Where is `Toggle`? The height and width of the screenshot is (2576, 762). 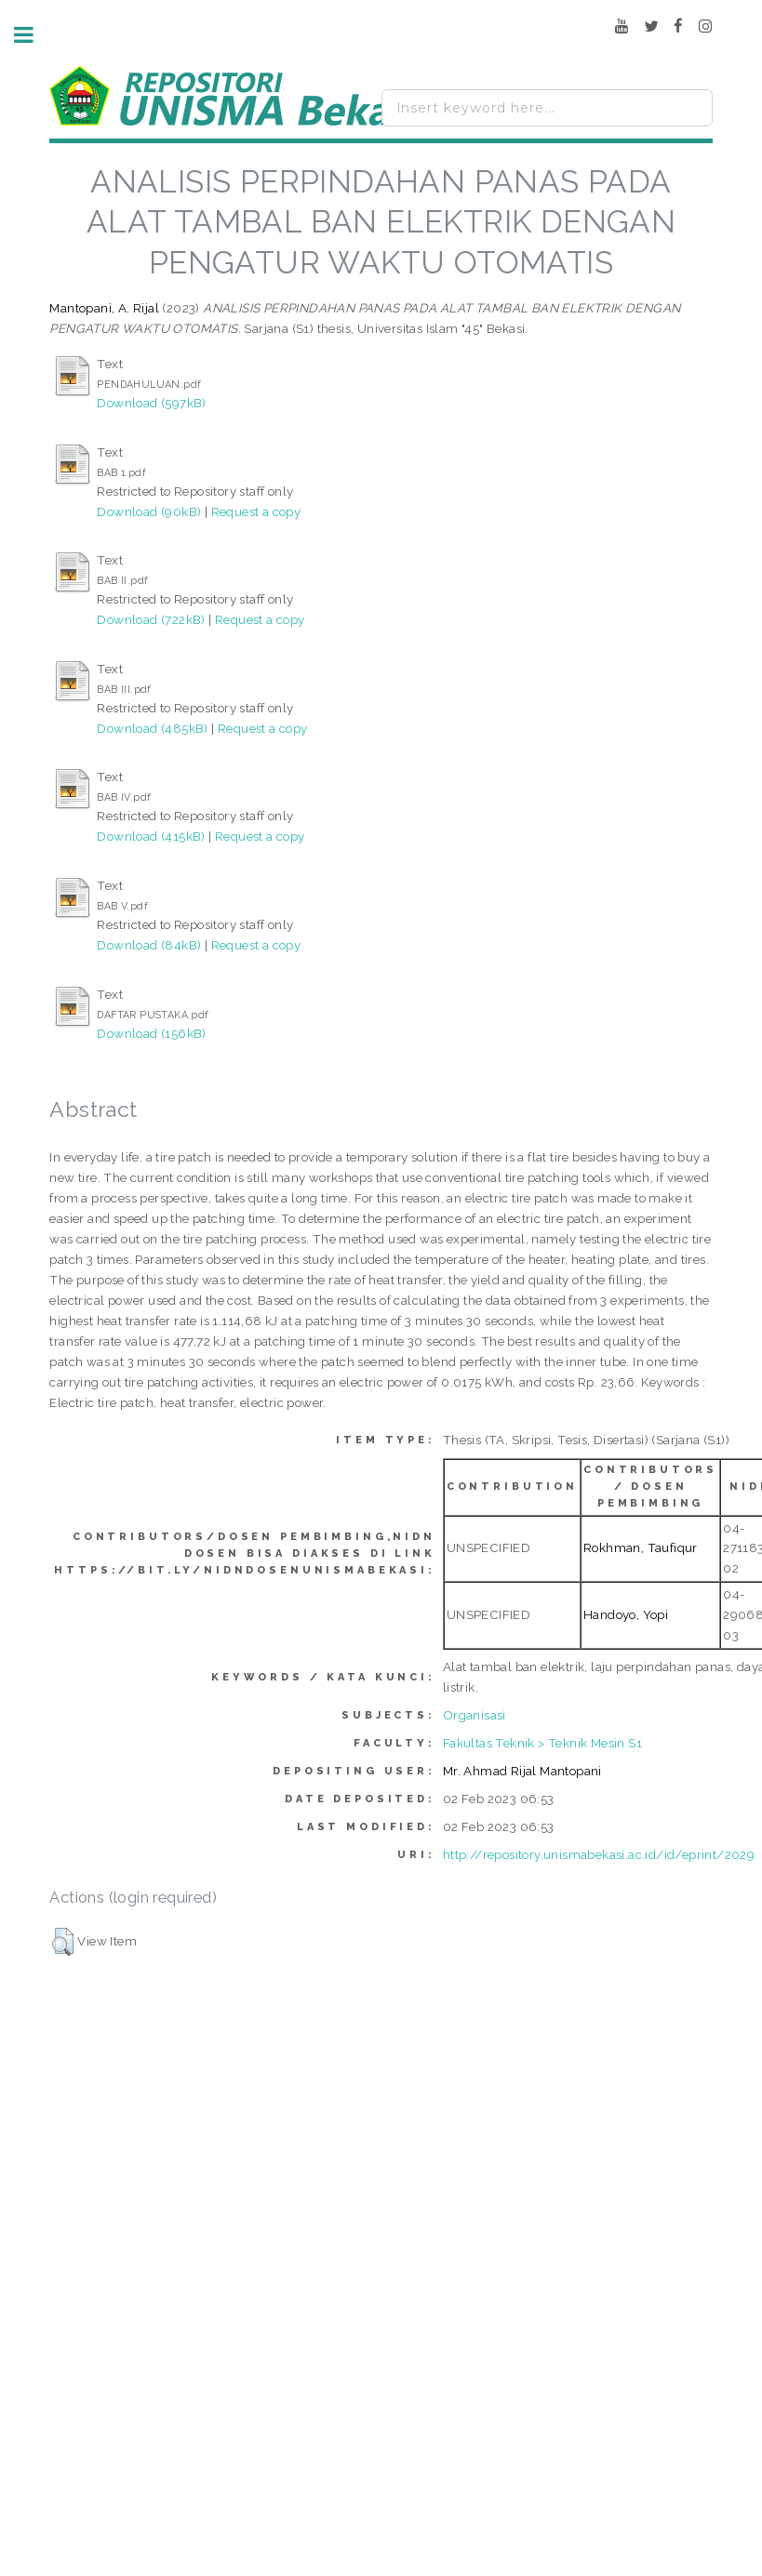 Toggle is located at coordinates (33, 35).